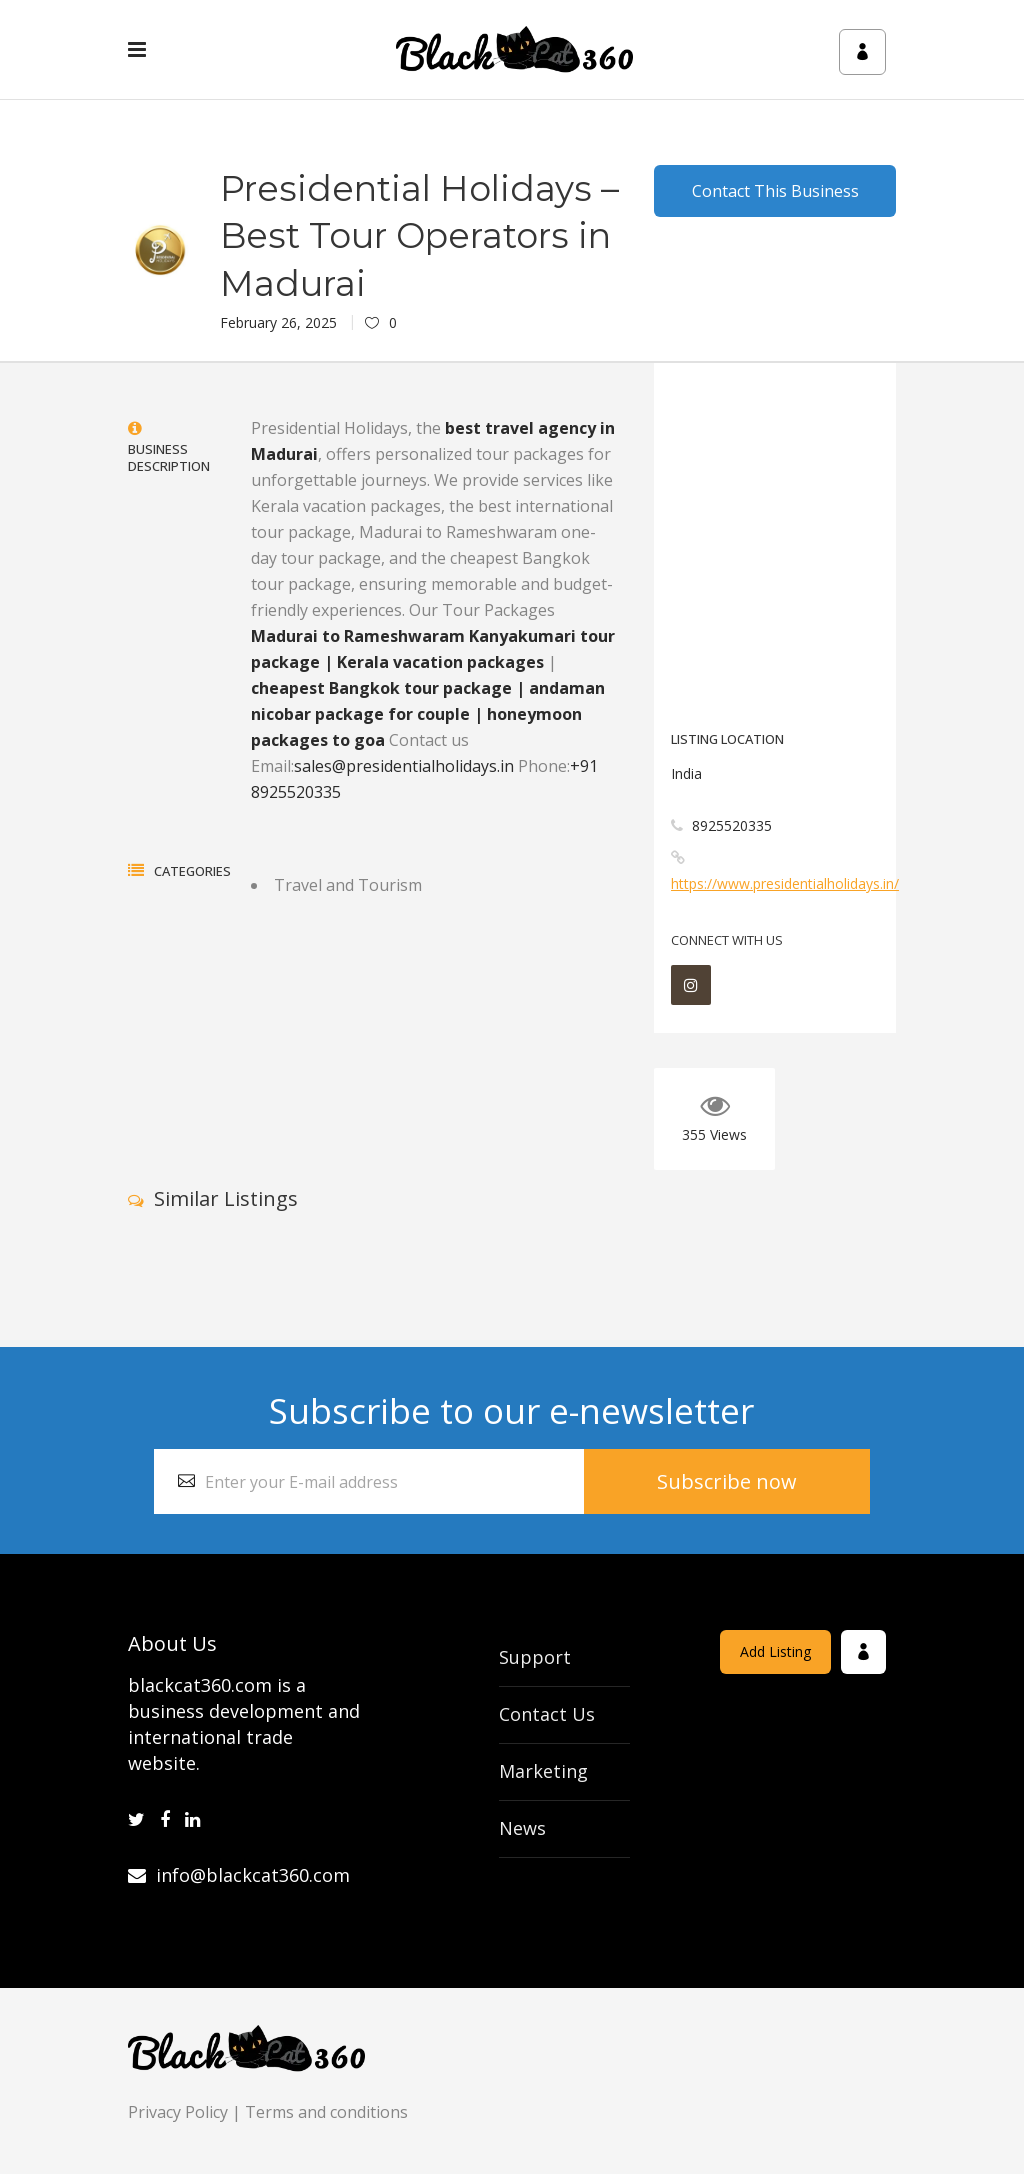  Describe the element at coordinates (686, 773) in the screenshot. I see `India` at that location.